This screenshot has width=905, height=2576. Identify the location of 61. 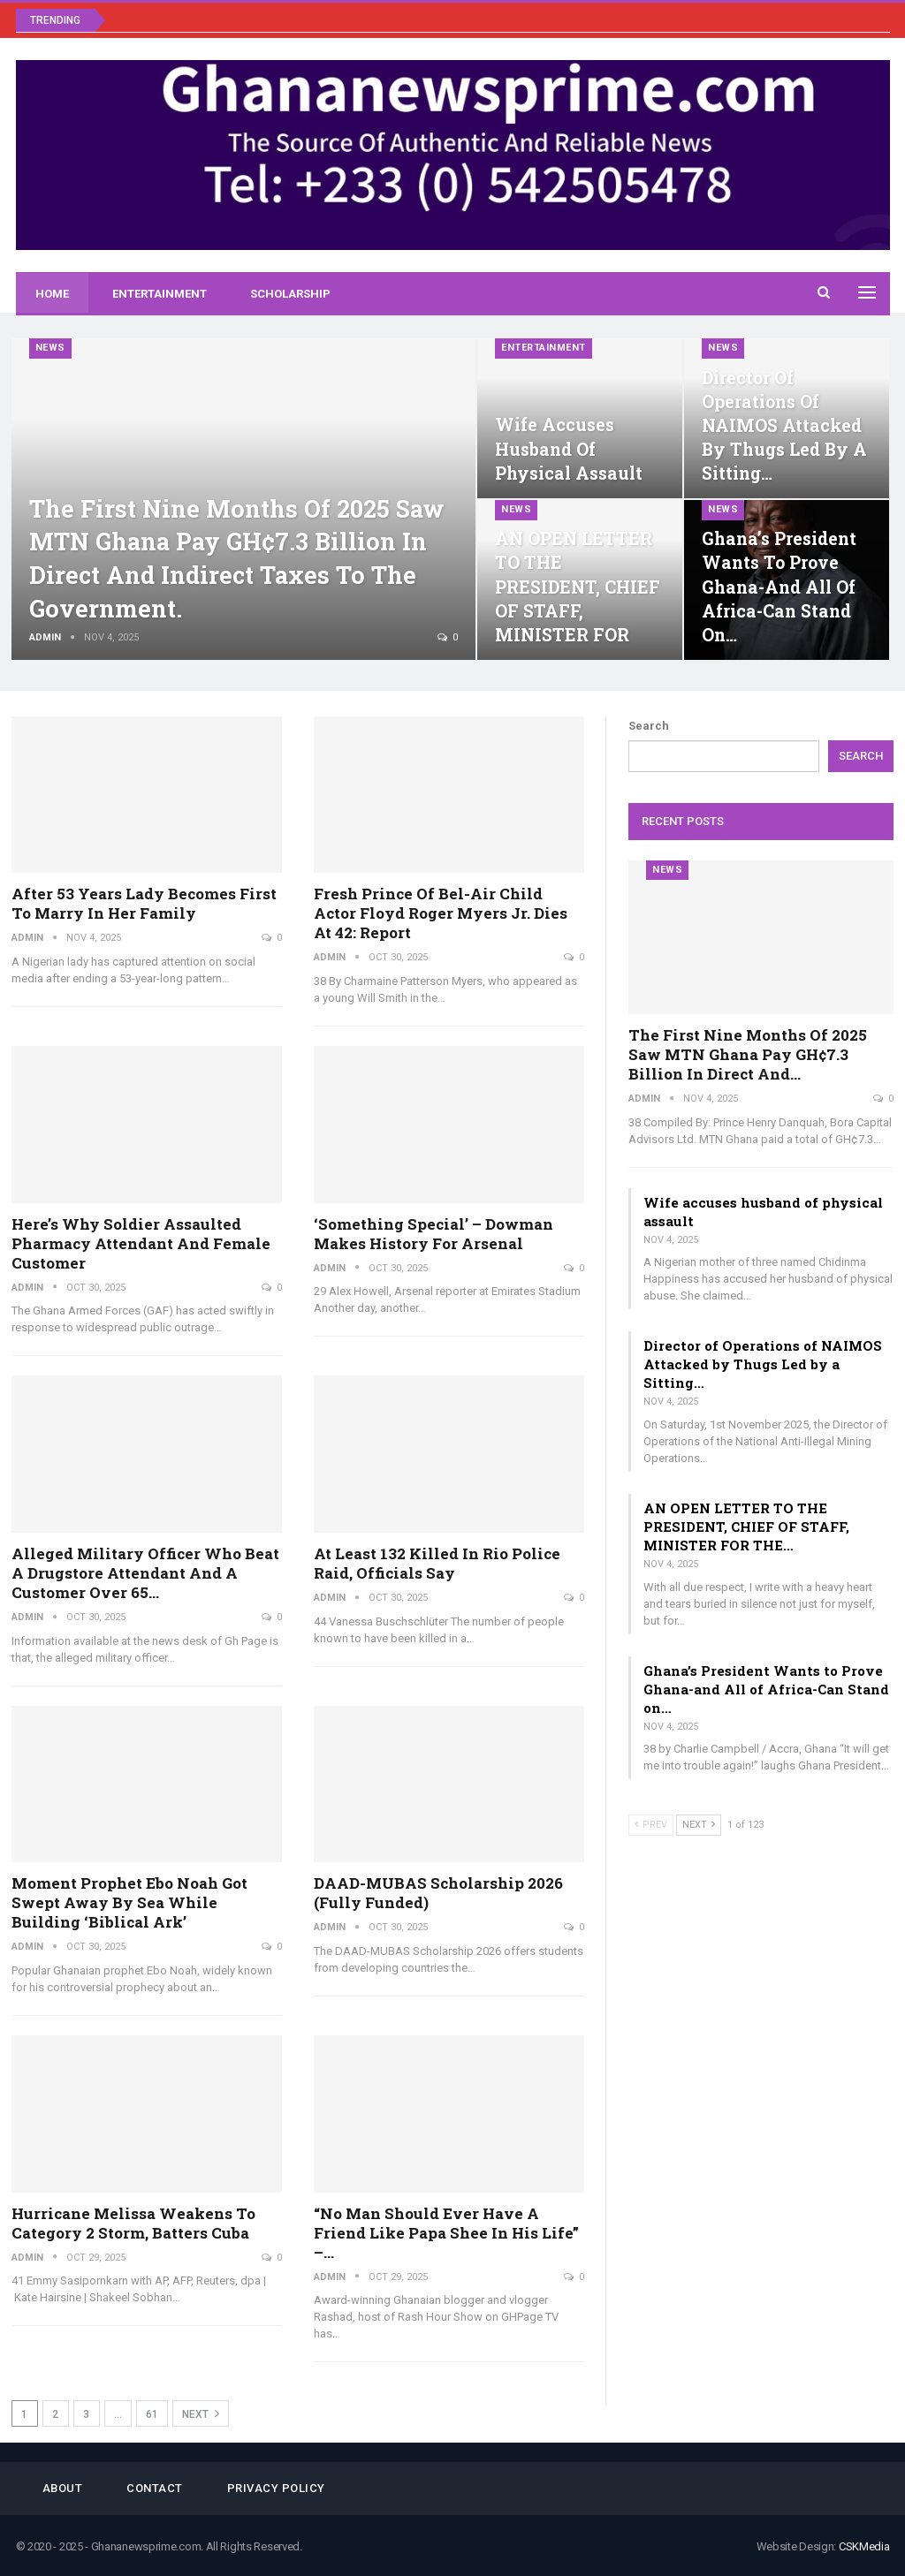
(152, 2414).